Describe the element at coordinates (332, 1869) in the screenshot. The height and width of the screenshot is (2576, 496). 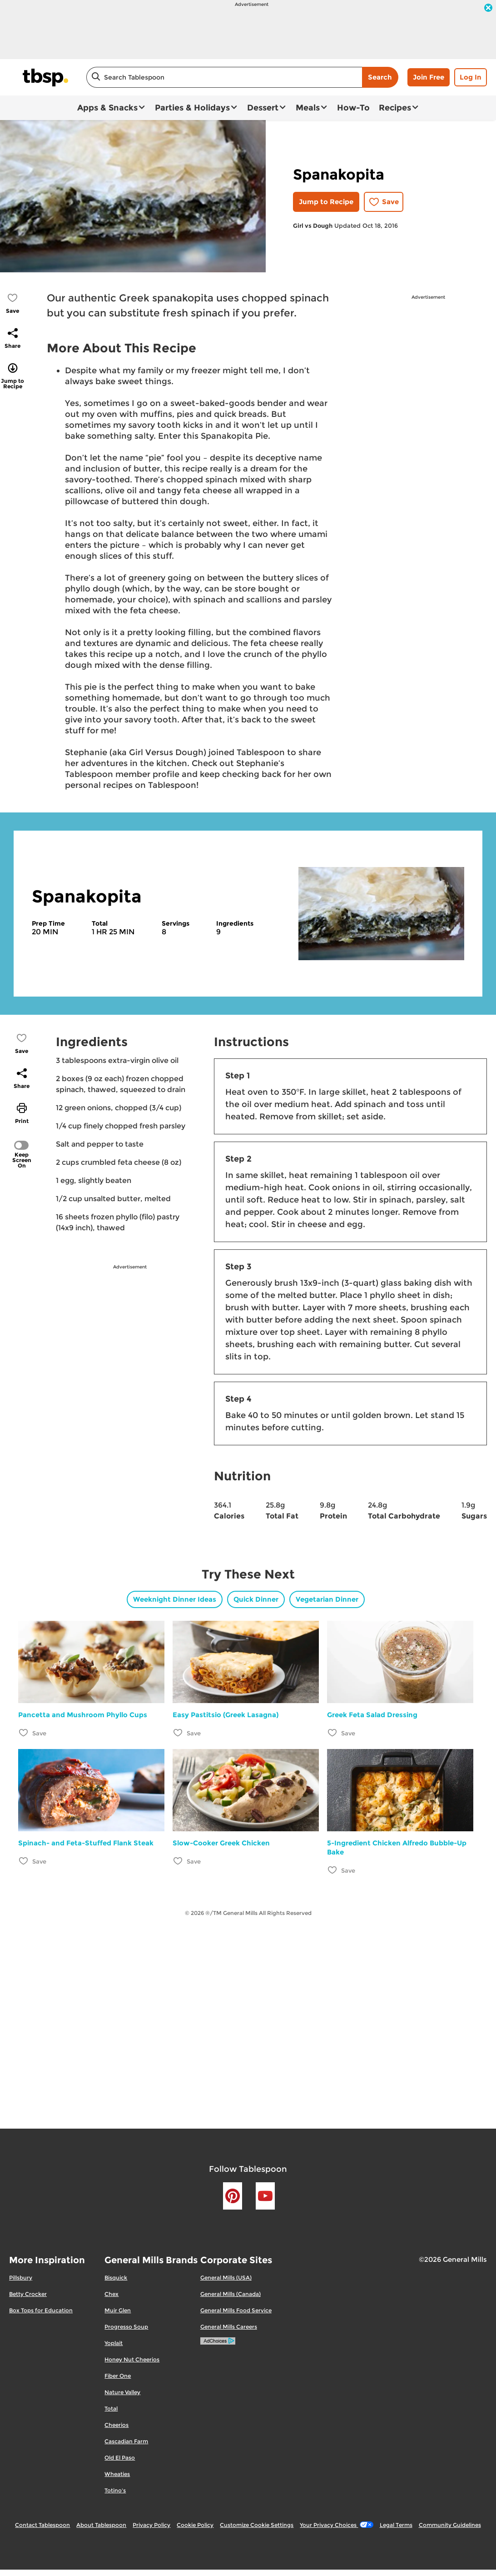
I see `[Add 5-Ingredient Chicken Alfredo Bubble-Up Bake to favorites]` at that location.